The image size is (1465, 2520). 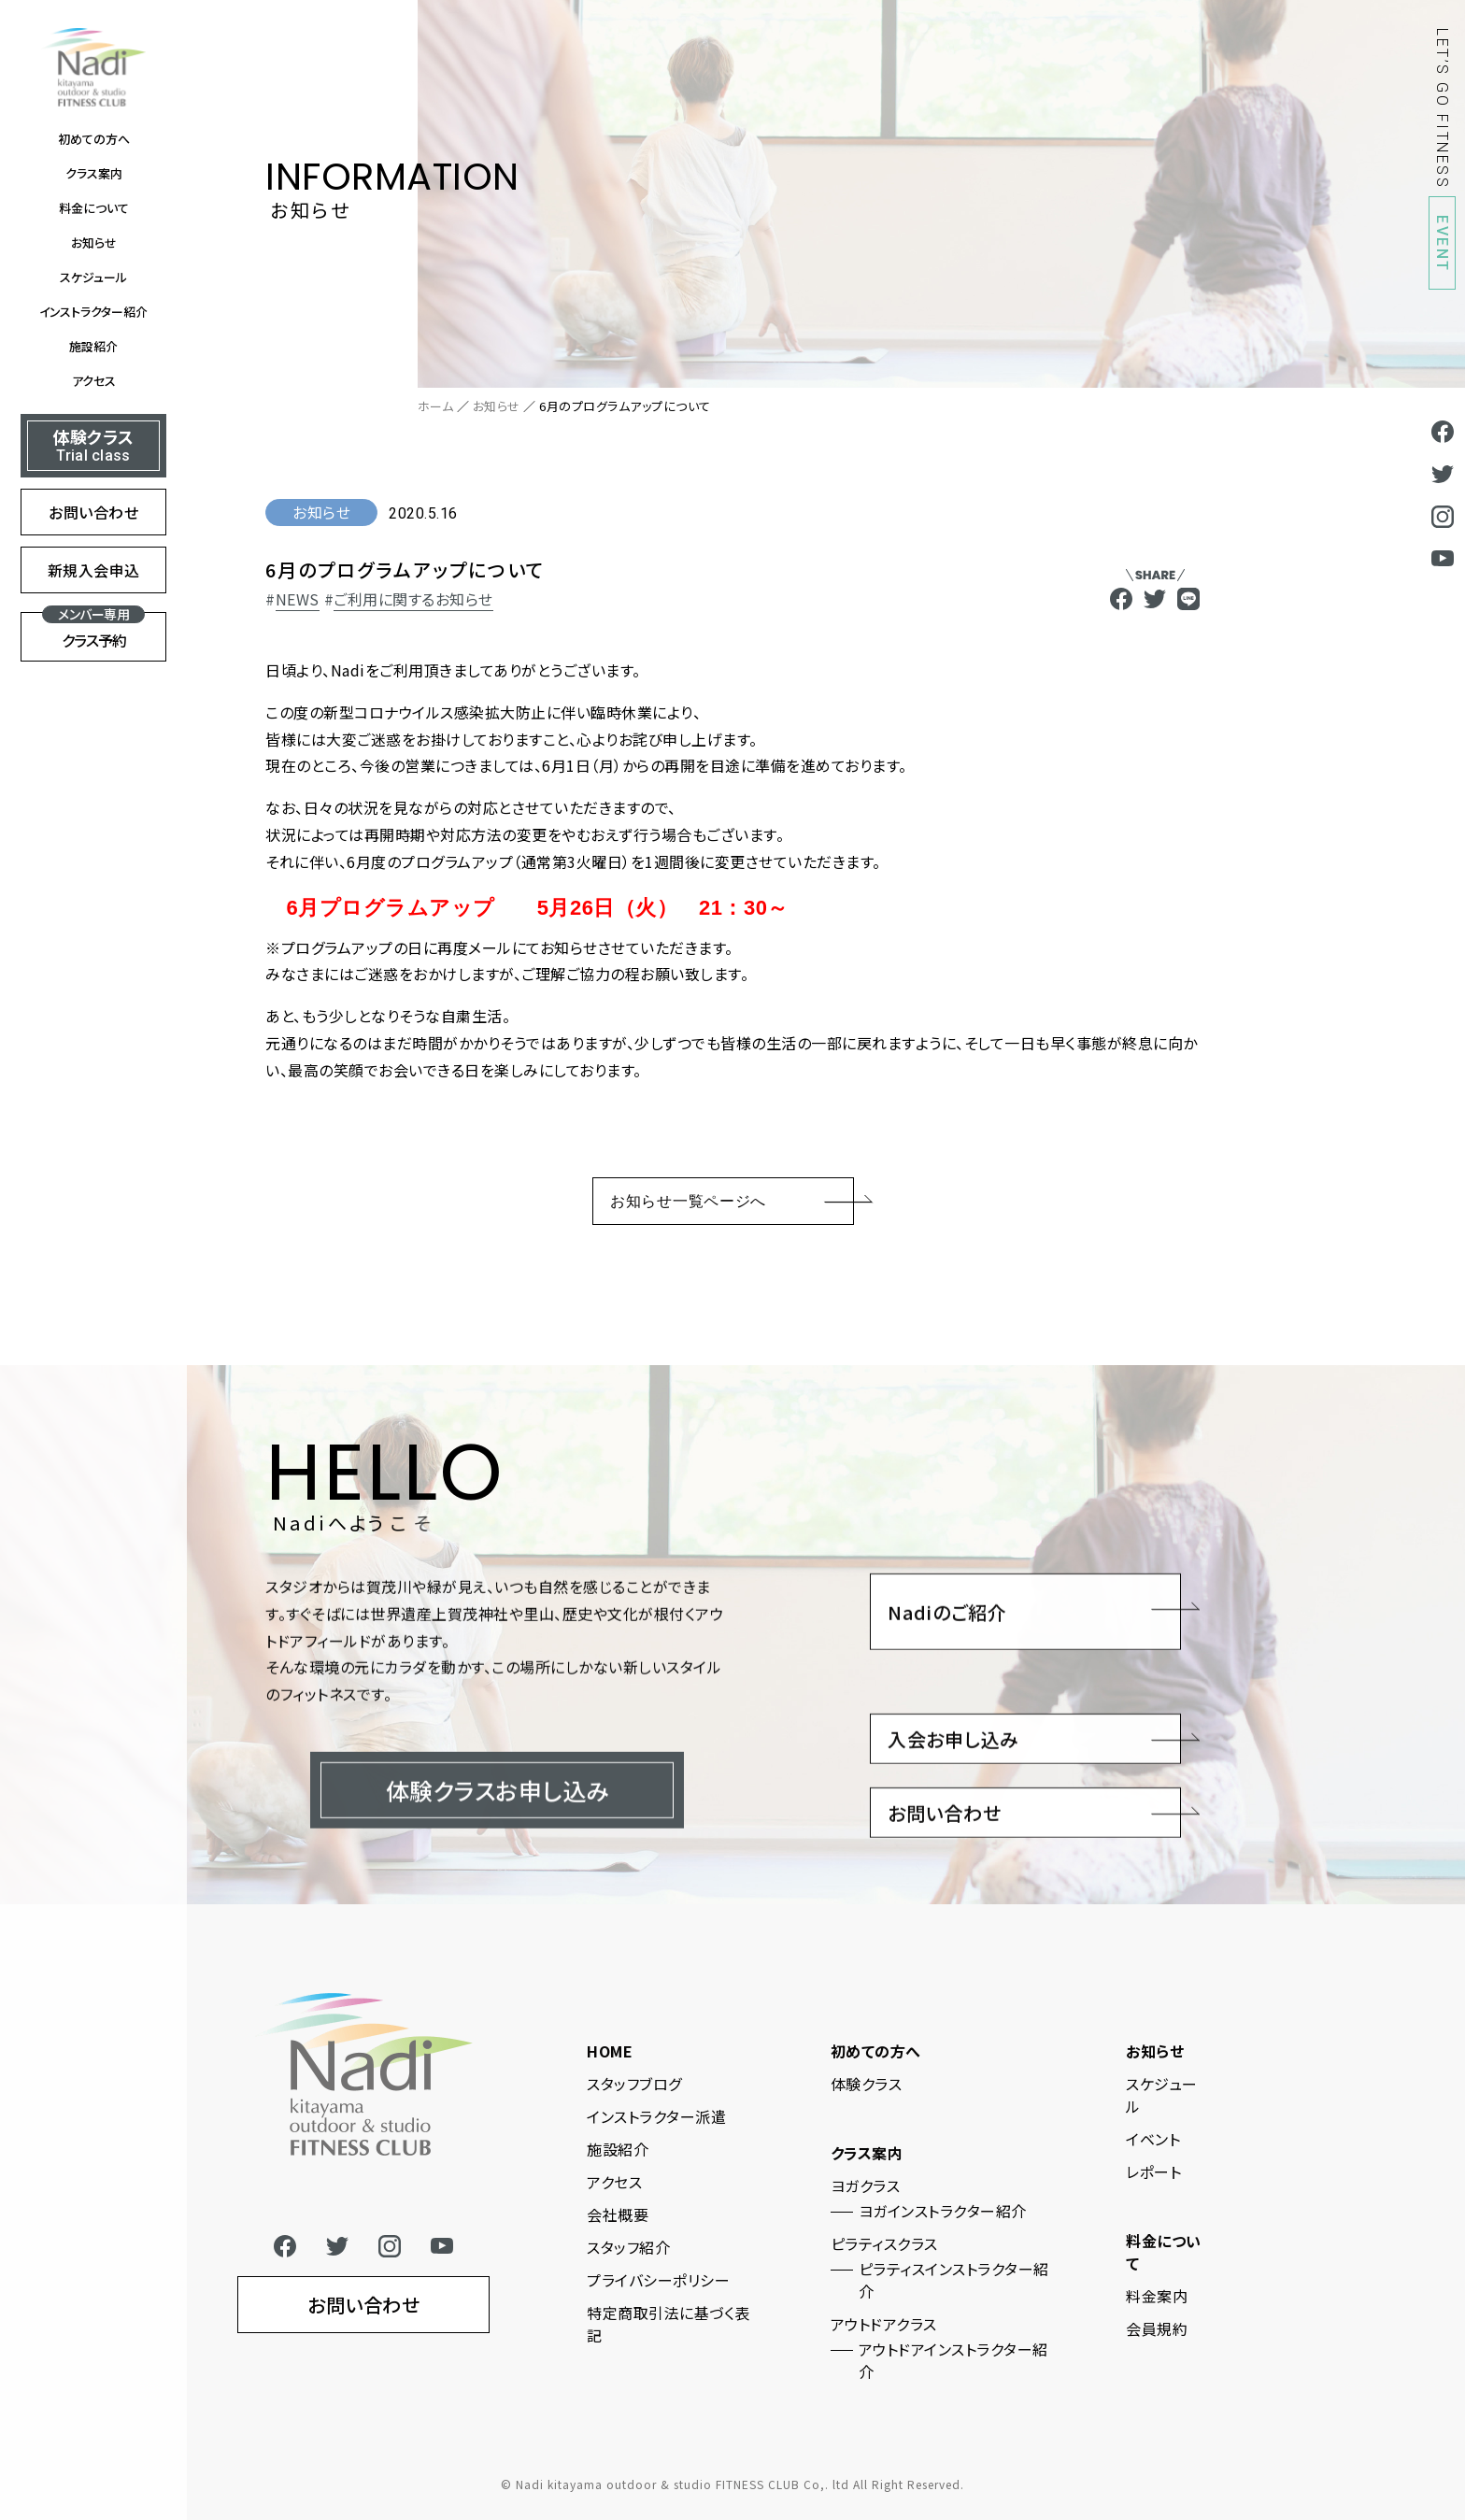 I want to click on アウトドアクラス, so click(x=884, y=2324).